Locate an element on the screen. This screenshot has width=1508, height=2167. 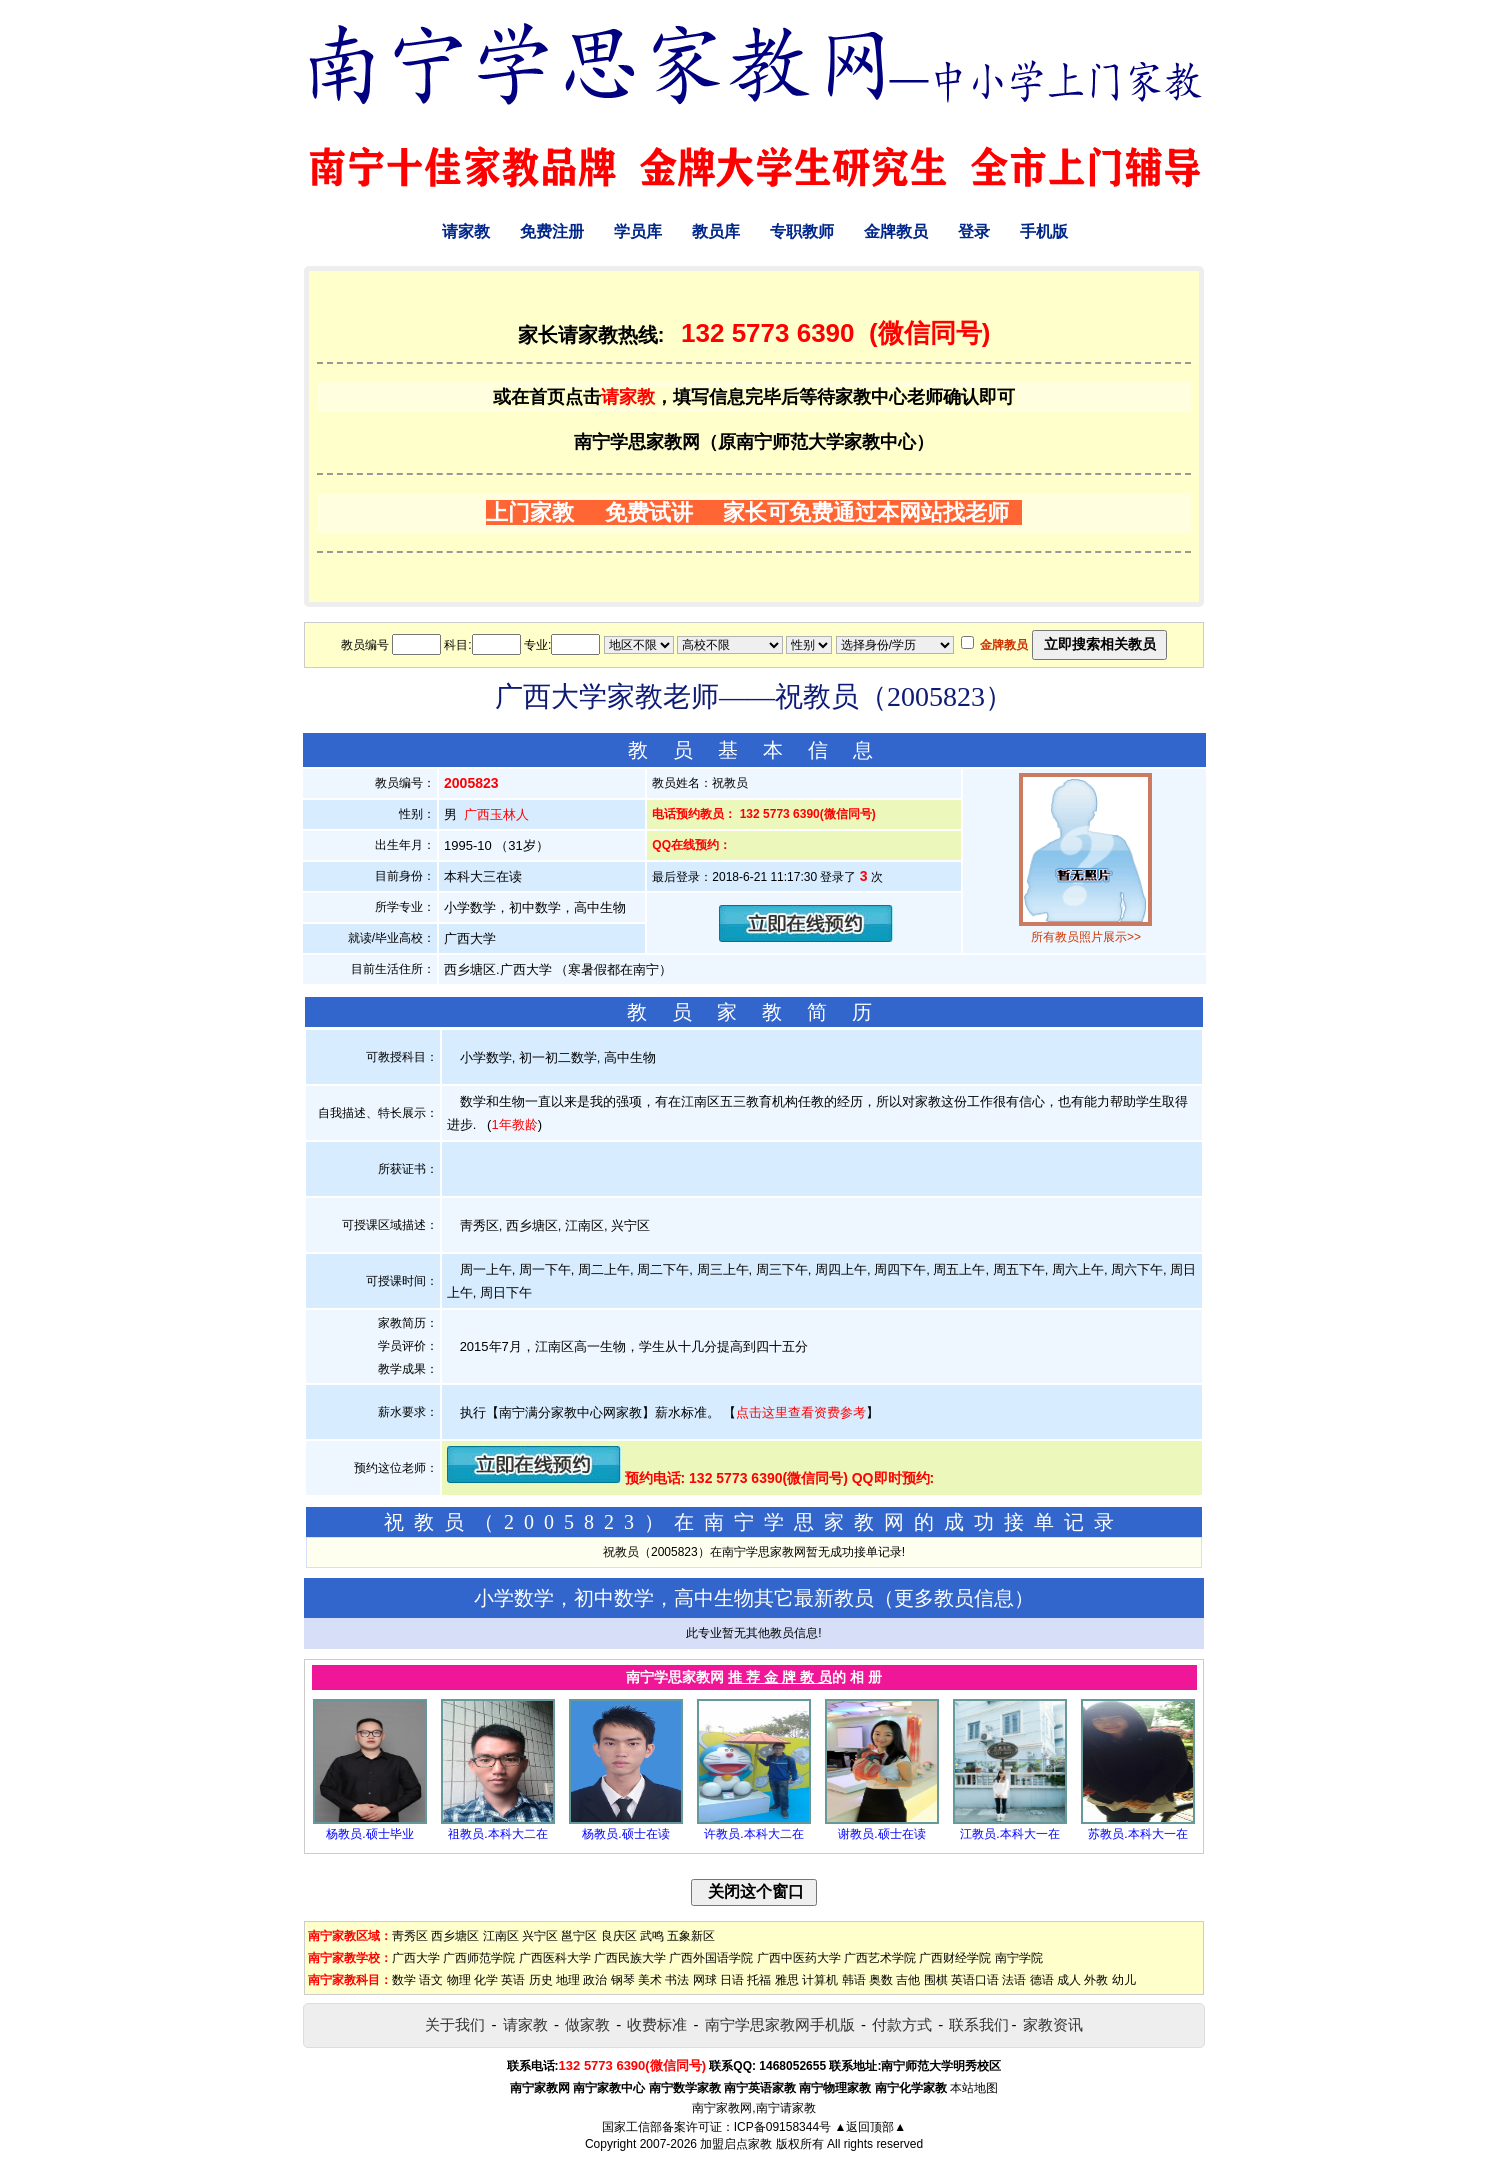
南宁学院 is located at coordinates (1019, 1958).